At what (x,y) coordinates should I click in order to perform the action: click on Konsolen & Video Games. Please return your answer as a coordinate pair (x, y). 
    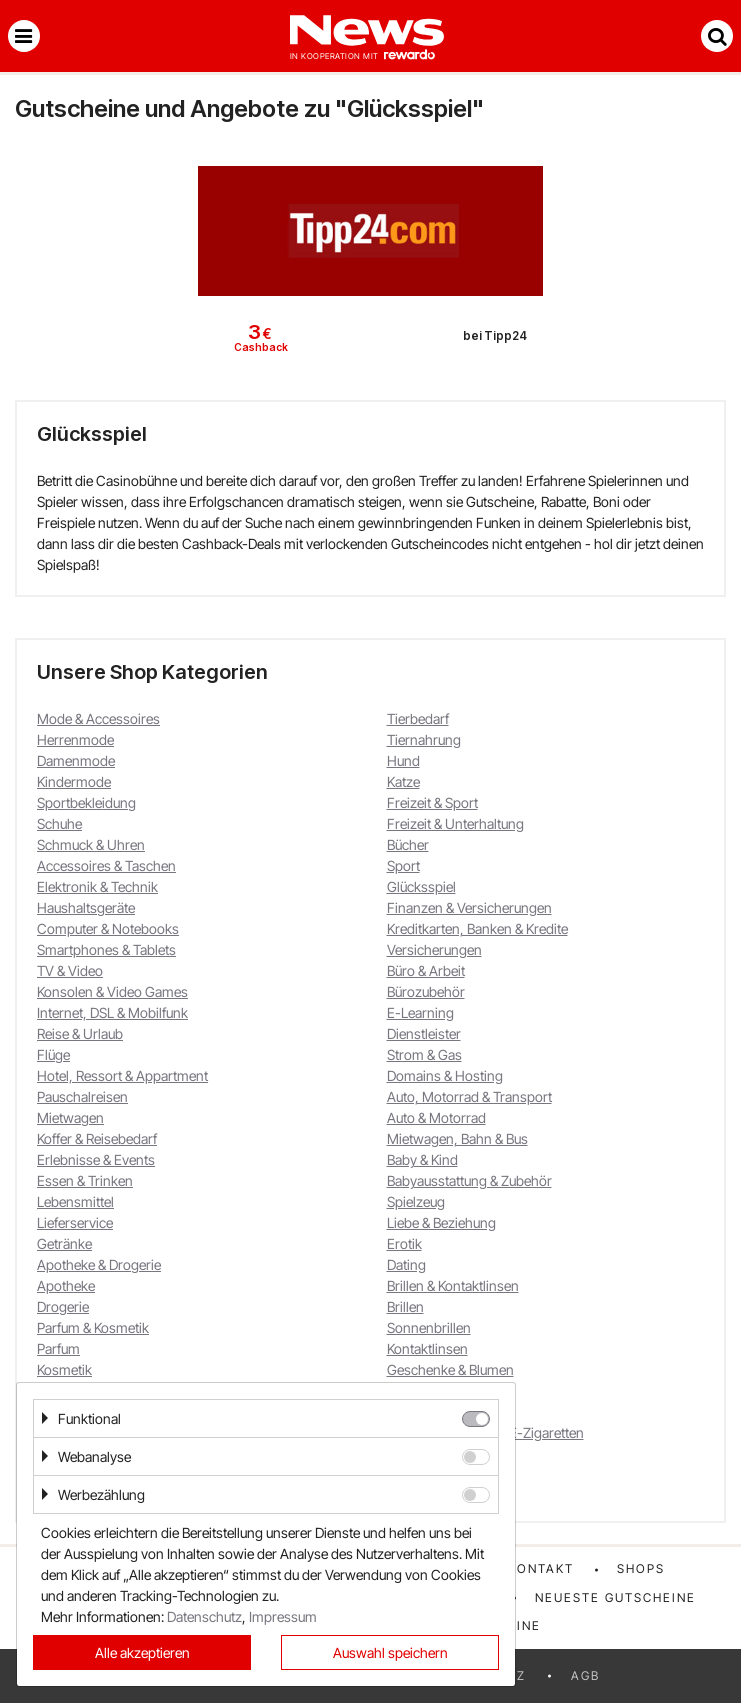
    Looking at the image, I should click on (112, 991).